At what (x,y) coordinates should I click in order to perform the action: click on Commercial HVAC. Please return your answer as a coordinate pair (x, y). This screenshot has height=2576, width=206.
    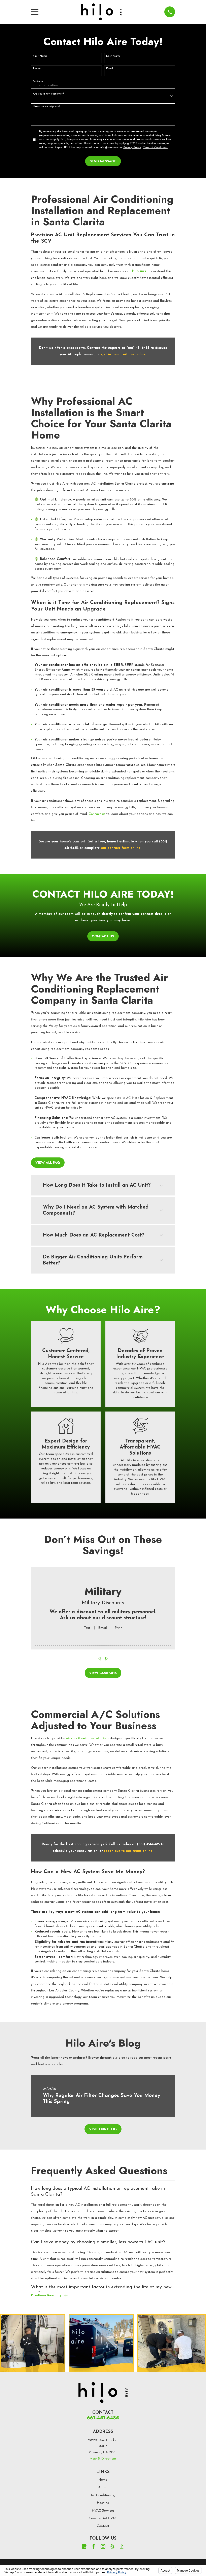
    Looking at the image, I should click on (103, 2519).